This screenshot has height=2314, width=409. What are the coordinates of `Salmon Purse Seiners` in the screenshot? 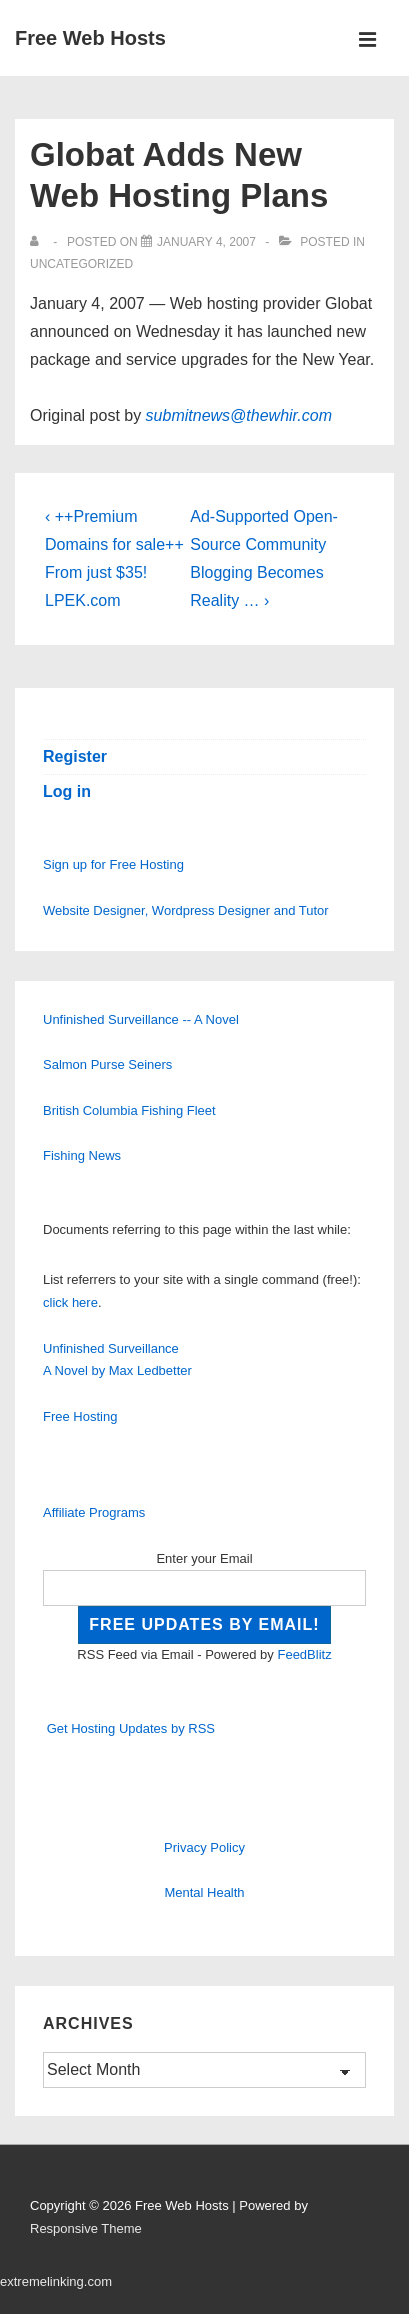 It's located at (107, 1064).